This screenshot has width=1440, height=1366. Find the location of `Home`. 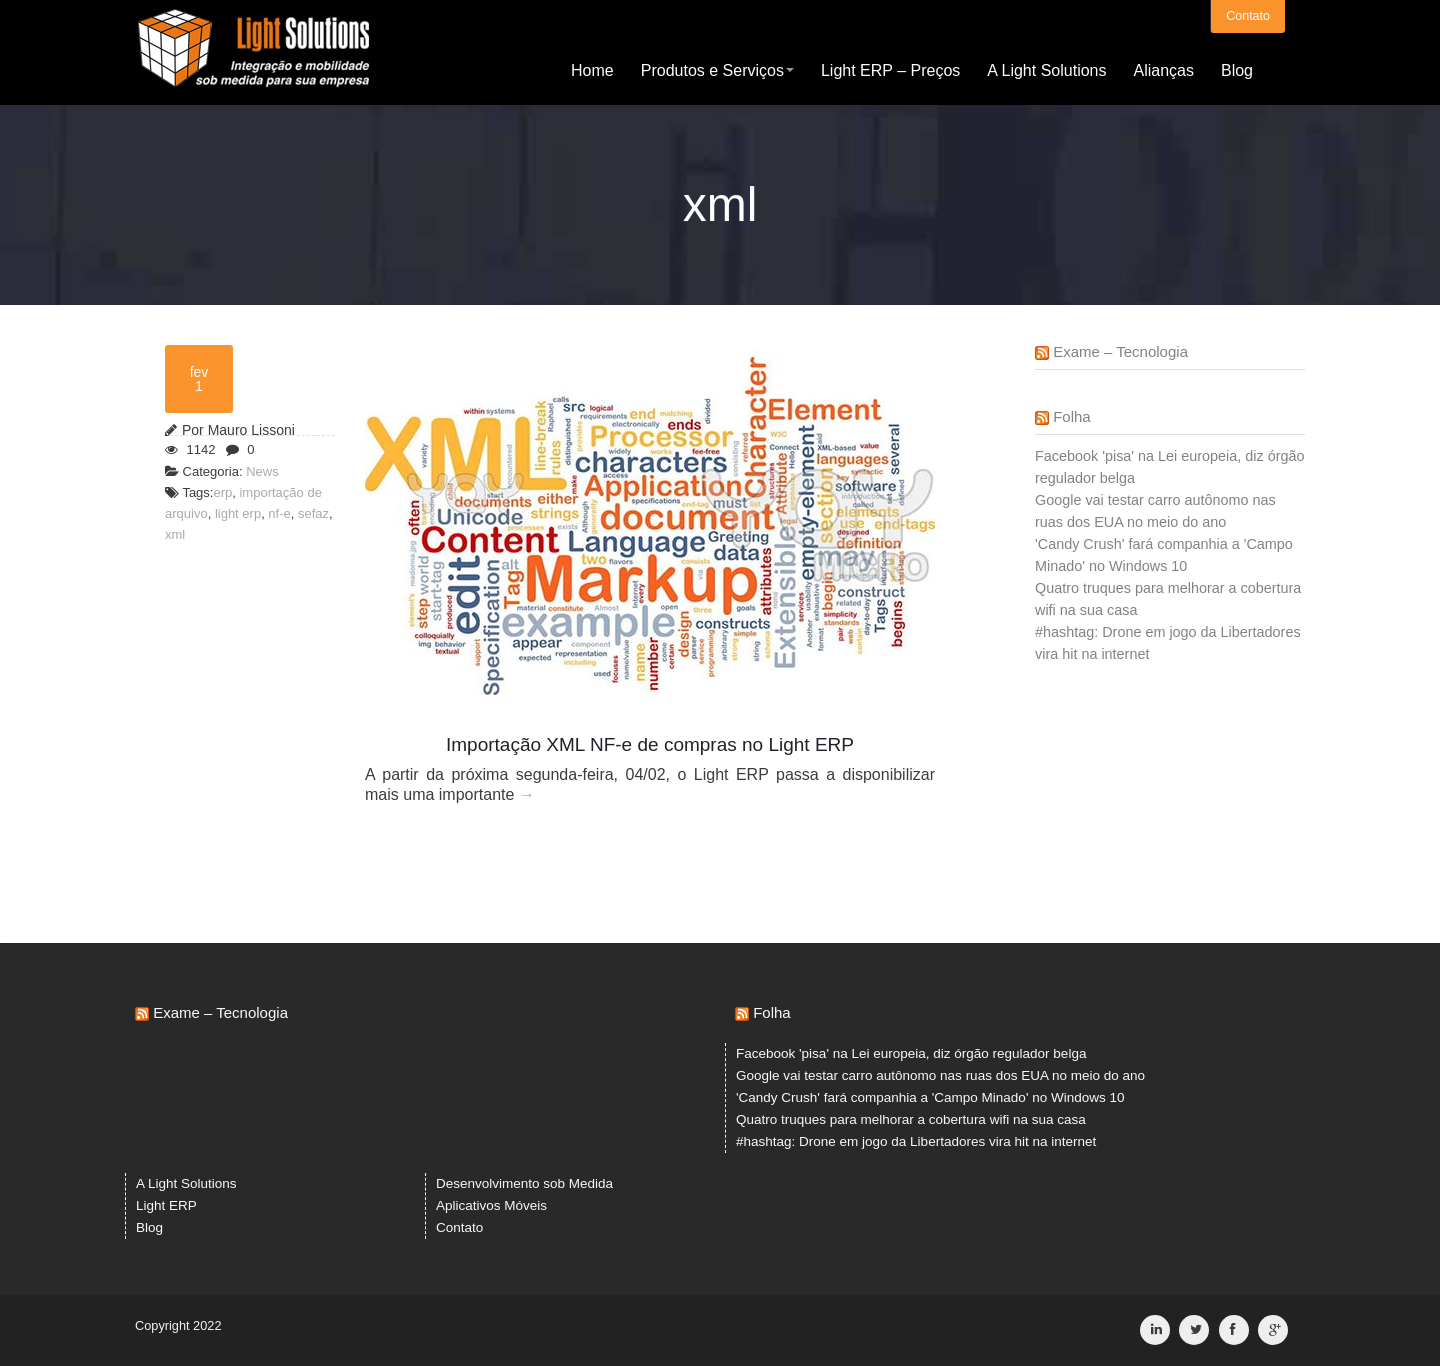

Home is located at coordinates (592, 69).